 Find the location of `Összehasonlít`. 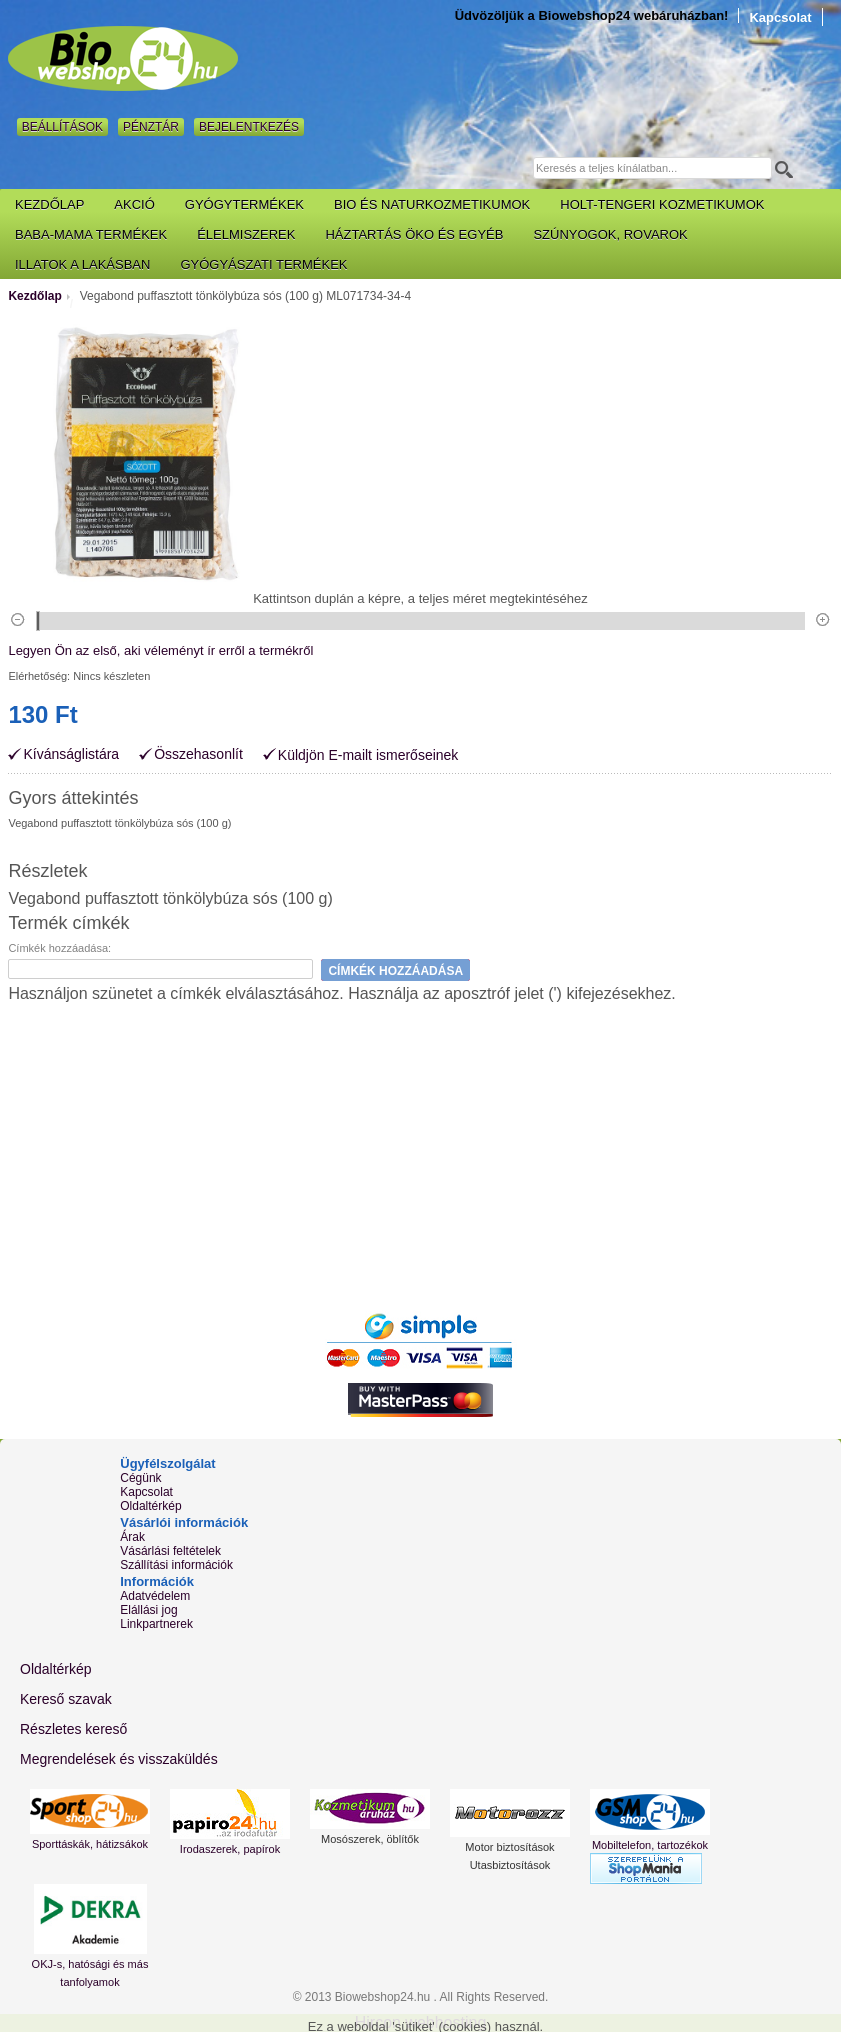

Összehasonlít is located at coordinates (198, 754).